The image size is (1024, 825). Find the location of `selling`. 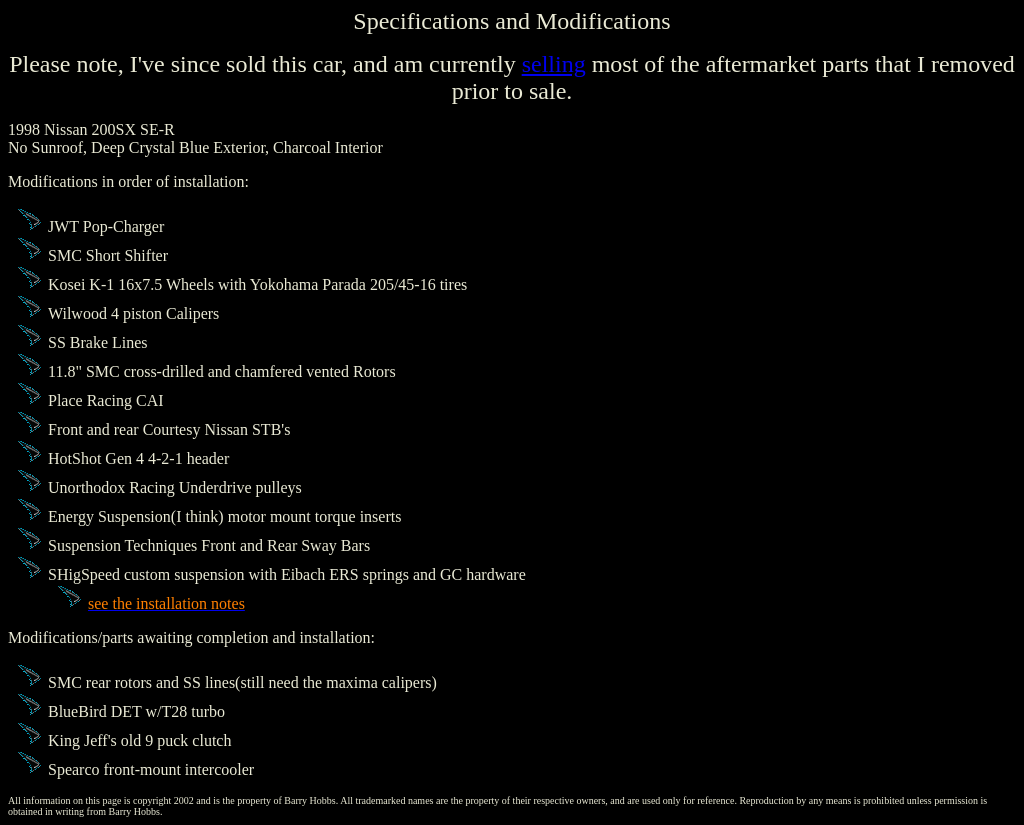

selling is located at coordinates (554, 64).